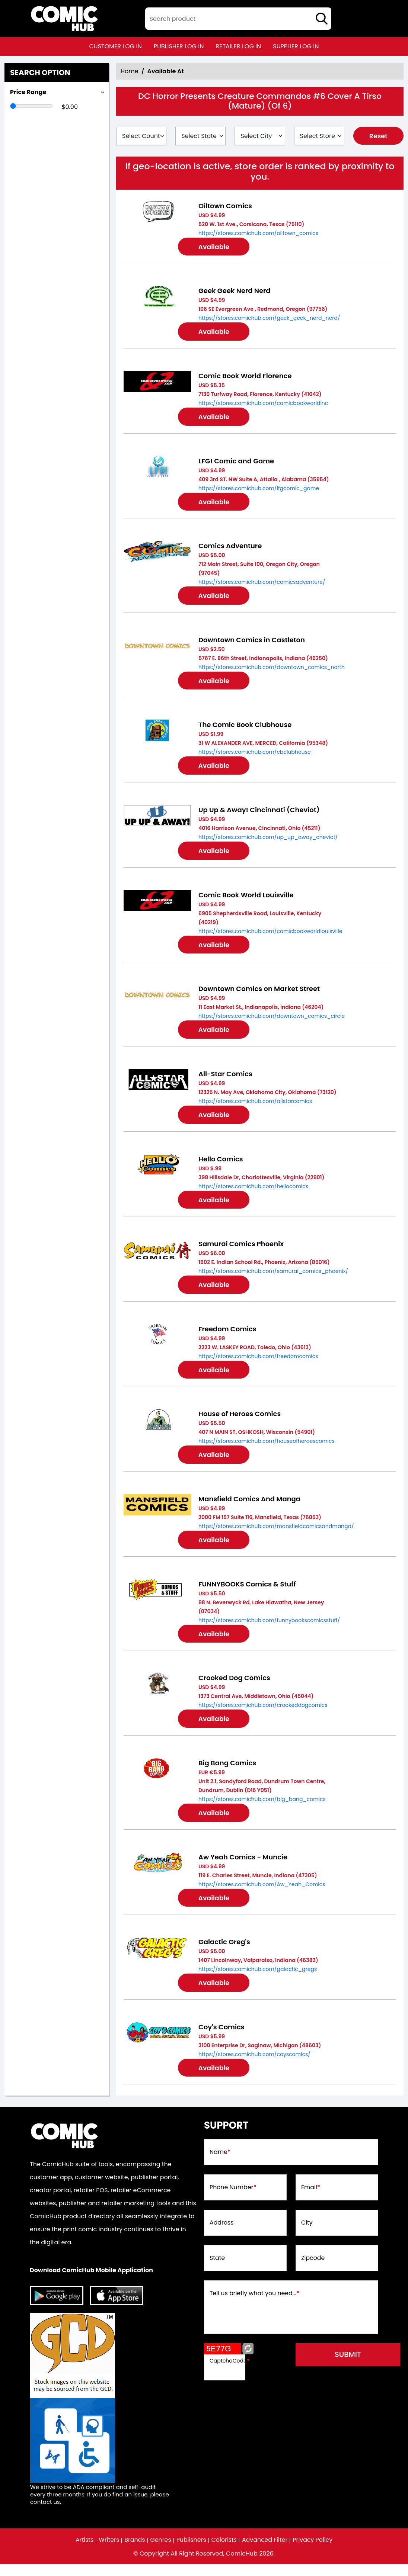  I want to click on Brands, so click(134, 2552).